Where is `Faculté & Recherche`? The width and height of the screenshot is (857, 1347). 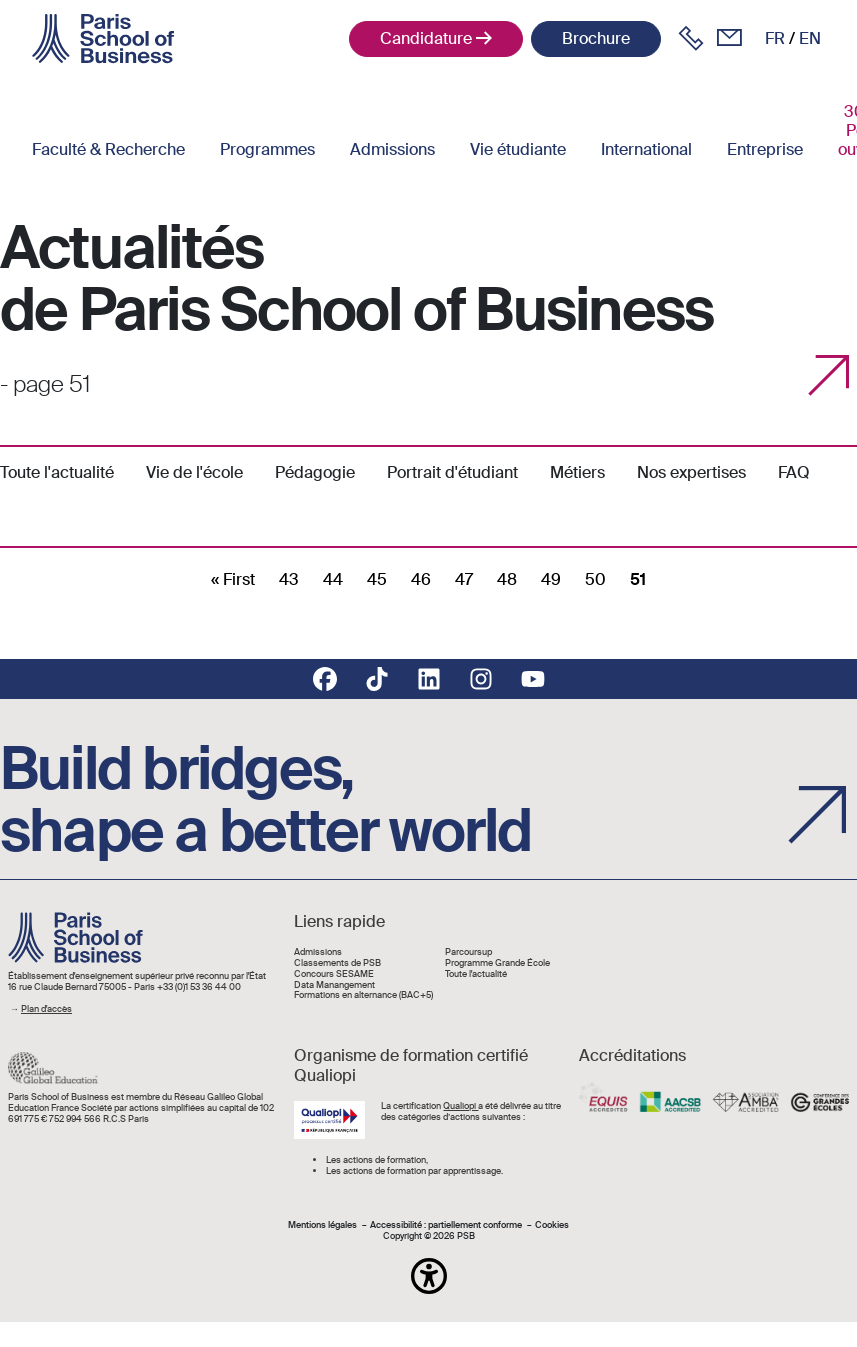
Faculté & Recherche is located at coordinates (108, 149).